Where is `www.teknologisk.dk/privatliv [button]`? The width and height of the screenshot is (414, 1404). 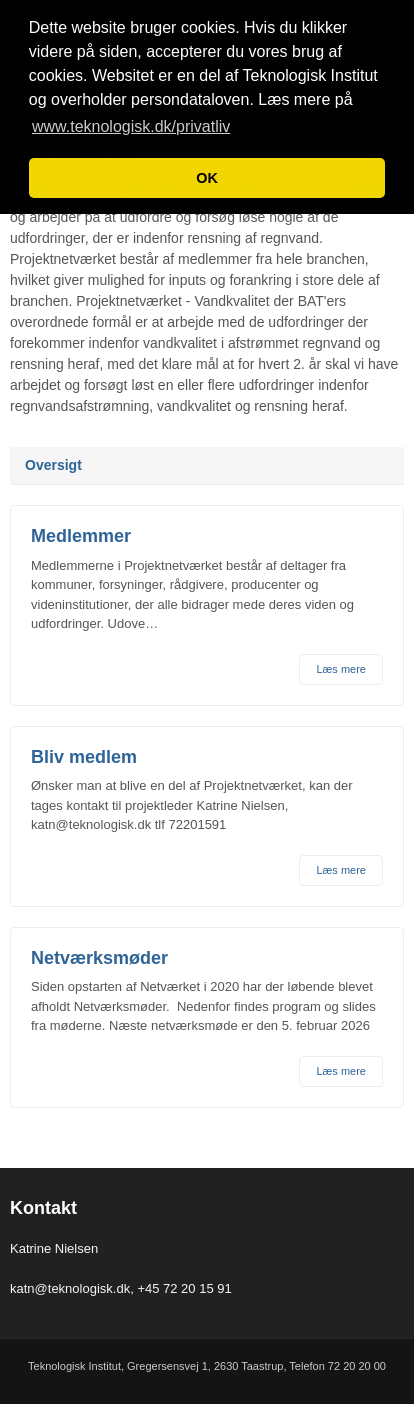
www.teknologisk.dk/privatliv [button] is located at coordinates (131, 126).